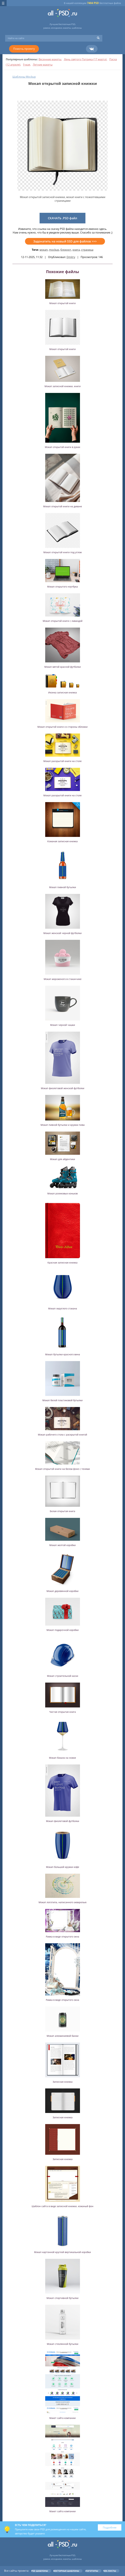  Describe the element at coordinates (62, 2252) in the screenshot. I see `Мокап картонной круглой вертикальной коробки` at that location.